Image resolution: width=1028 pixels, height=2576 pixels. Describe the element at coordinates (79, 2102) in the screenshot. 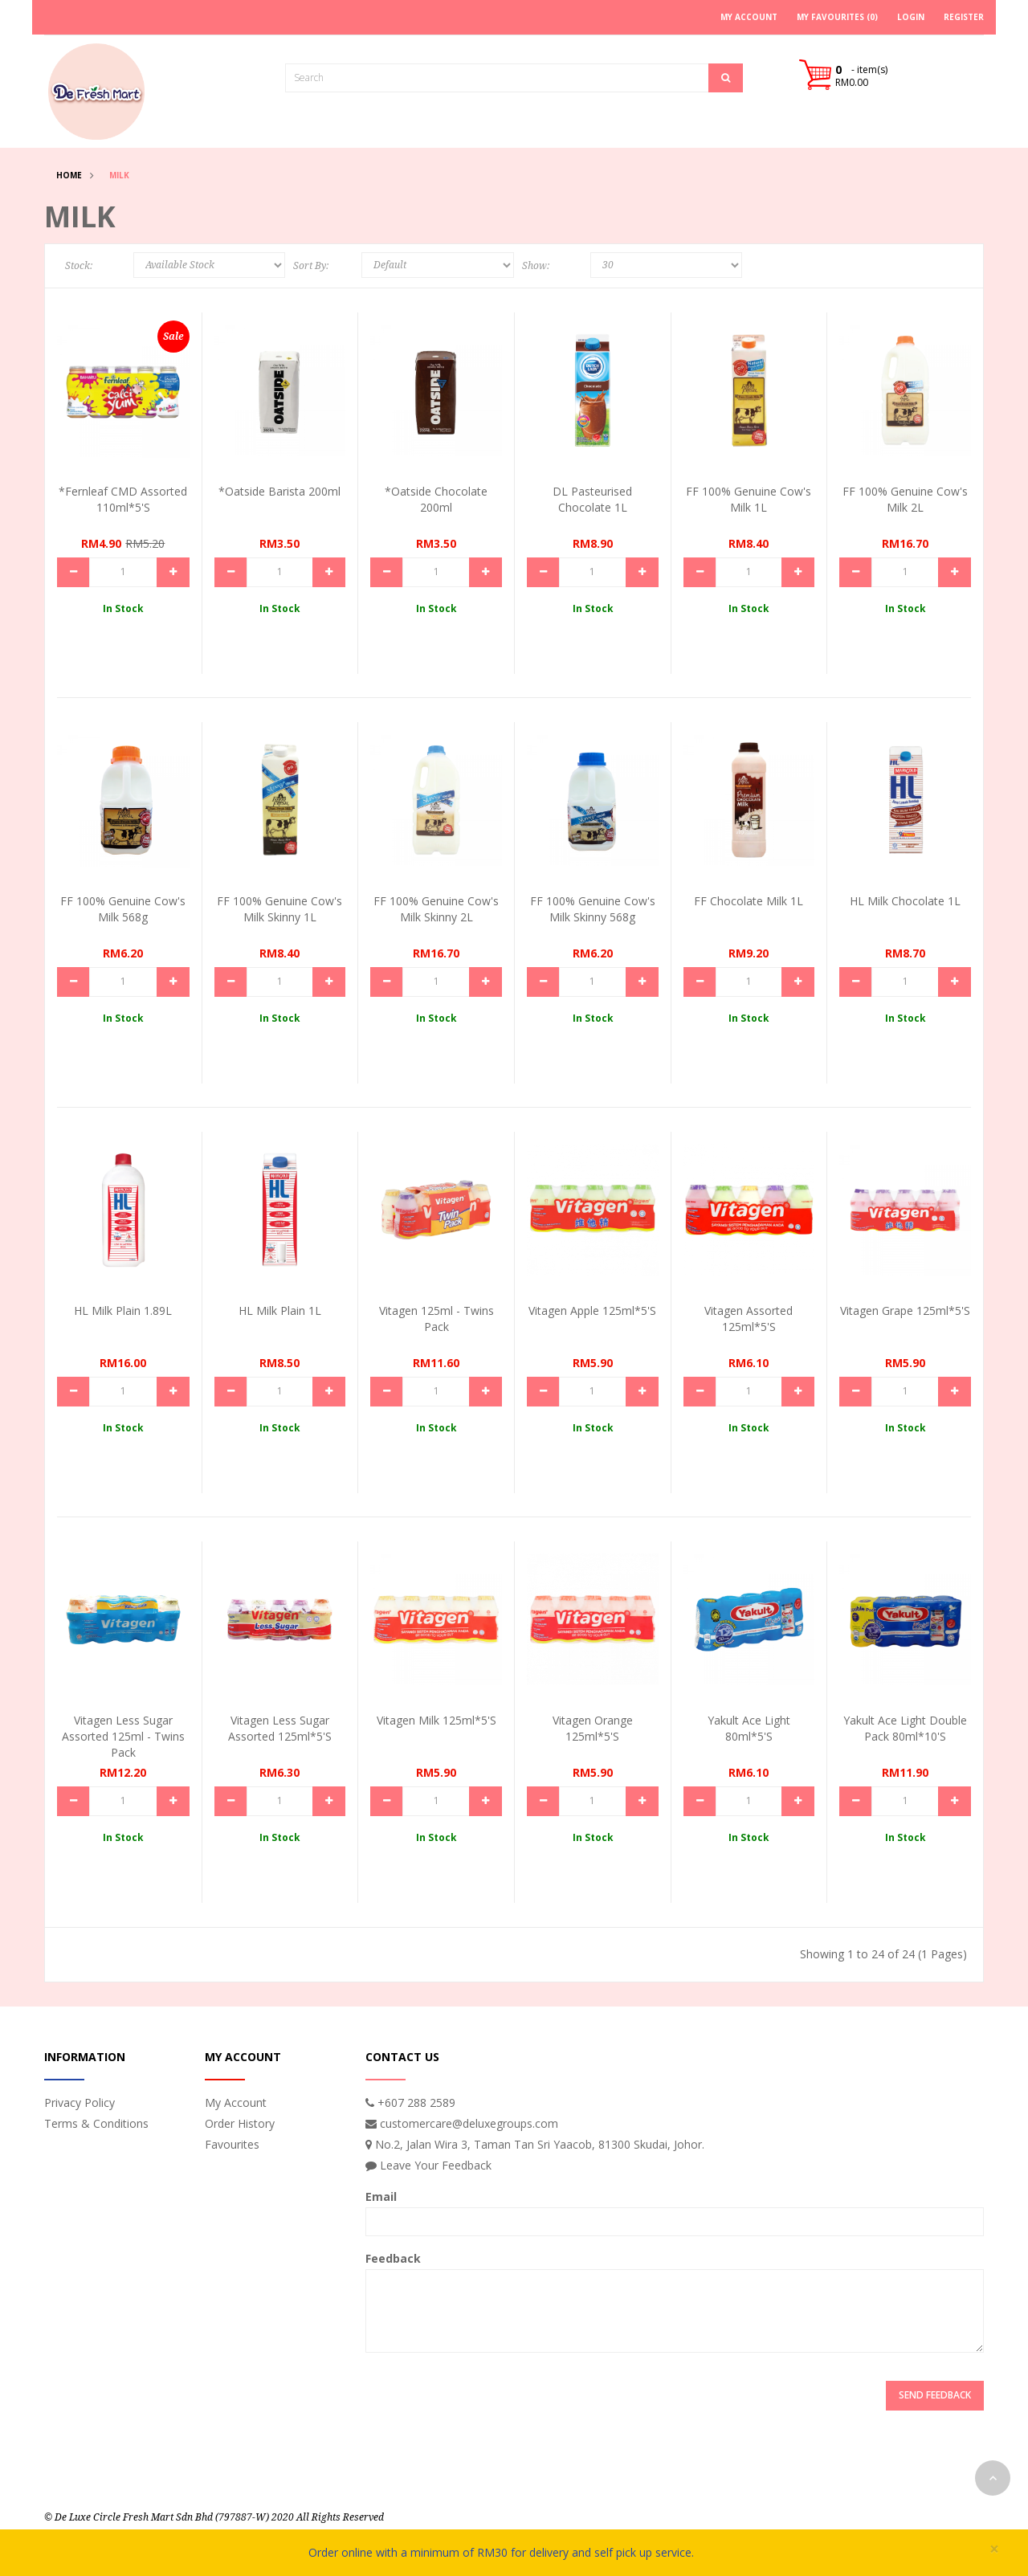

I see `Privacy Policy` at that location.